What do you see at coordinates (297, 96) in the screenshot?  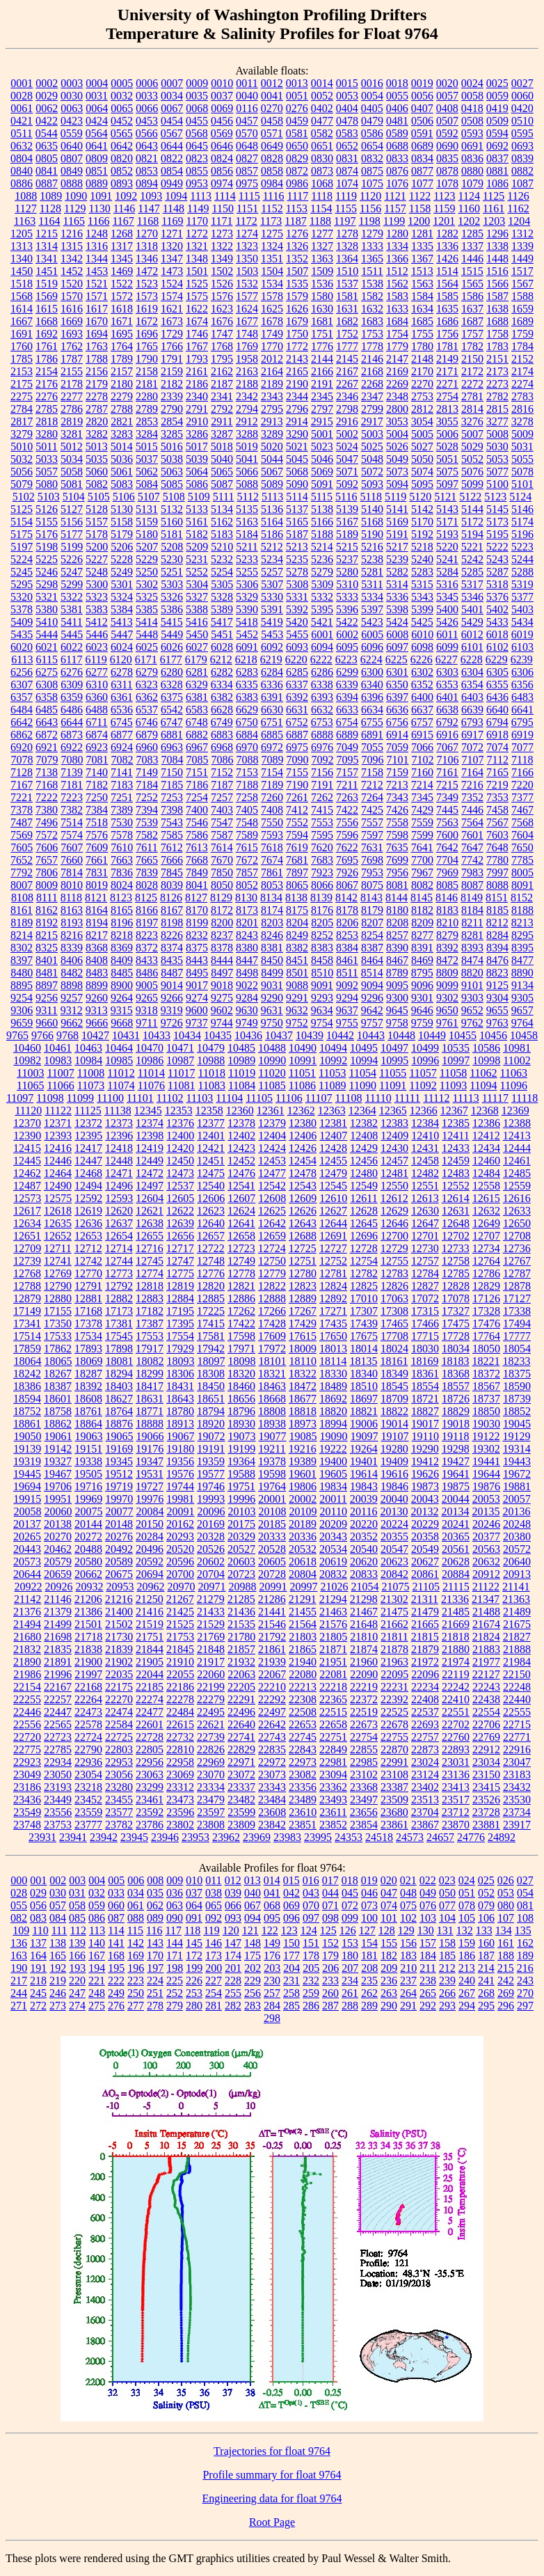 I see `0051` at bounding box center [297, 96].